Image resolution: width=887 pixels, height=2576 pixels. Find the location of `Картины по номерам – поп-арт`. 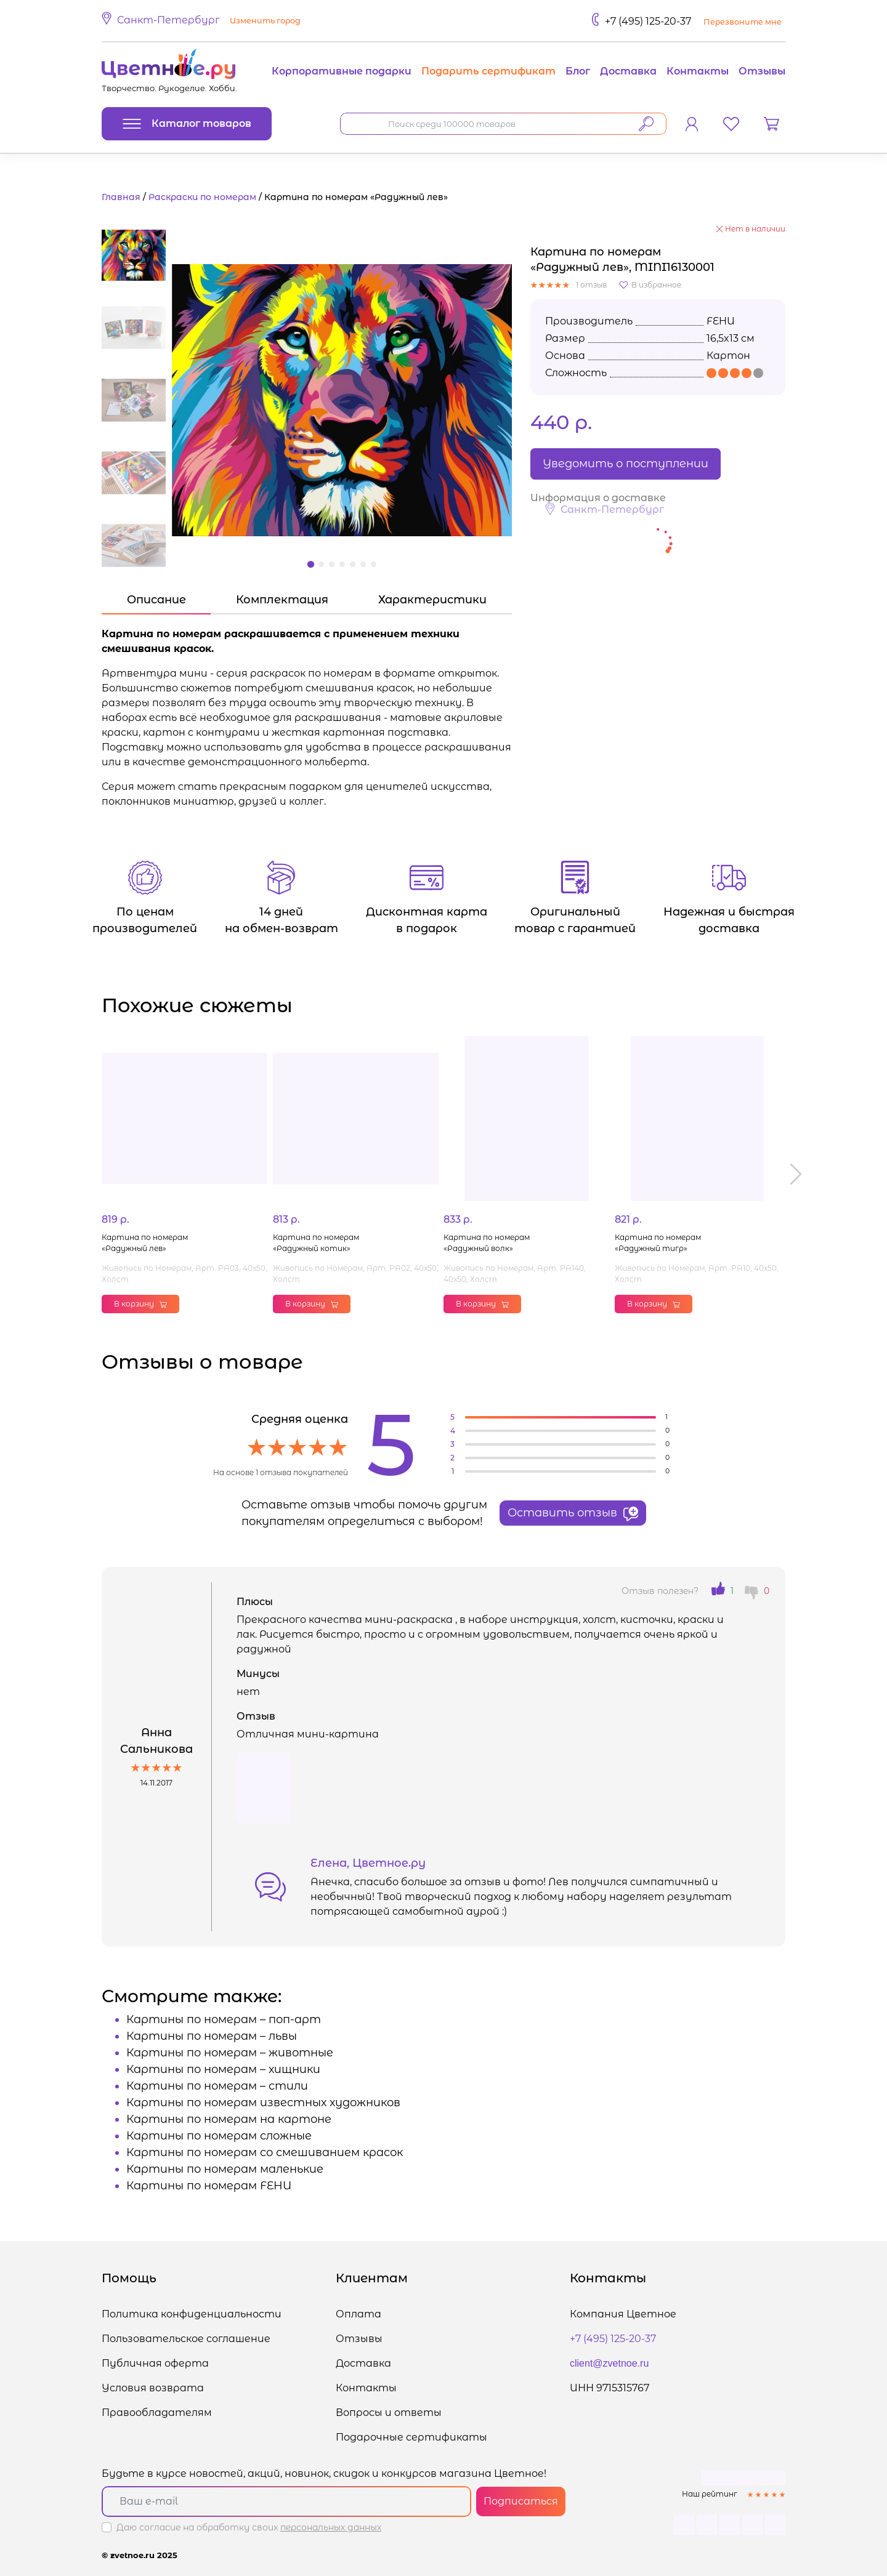

Картины по номерам – поп-арт is located at coordinates (223, 2019).